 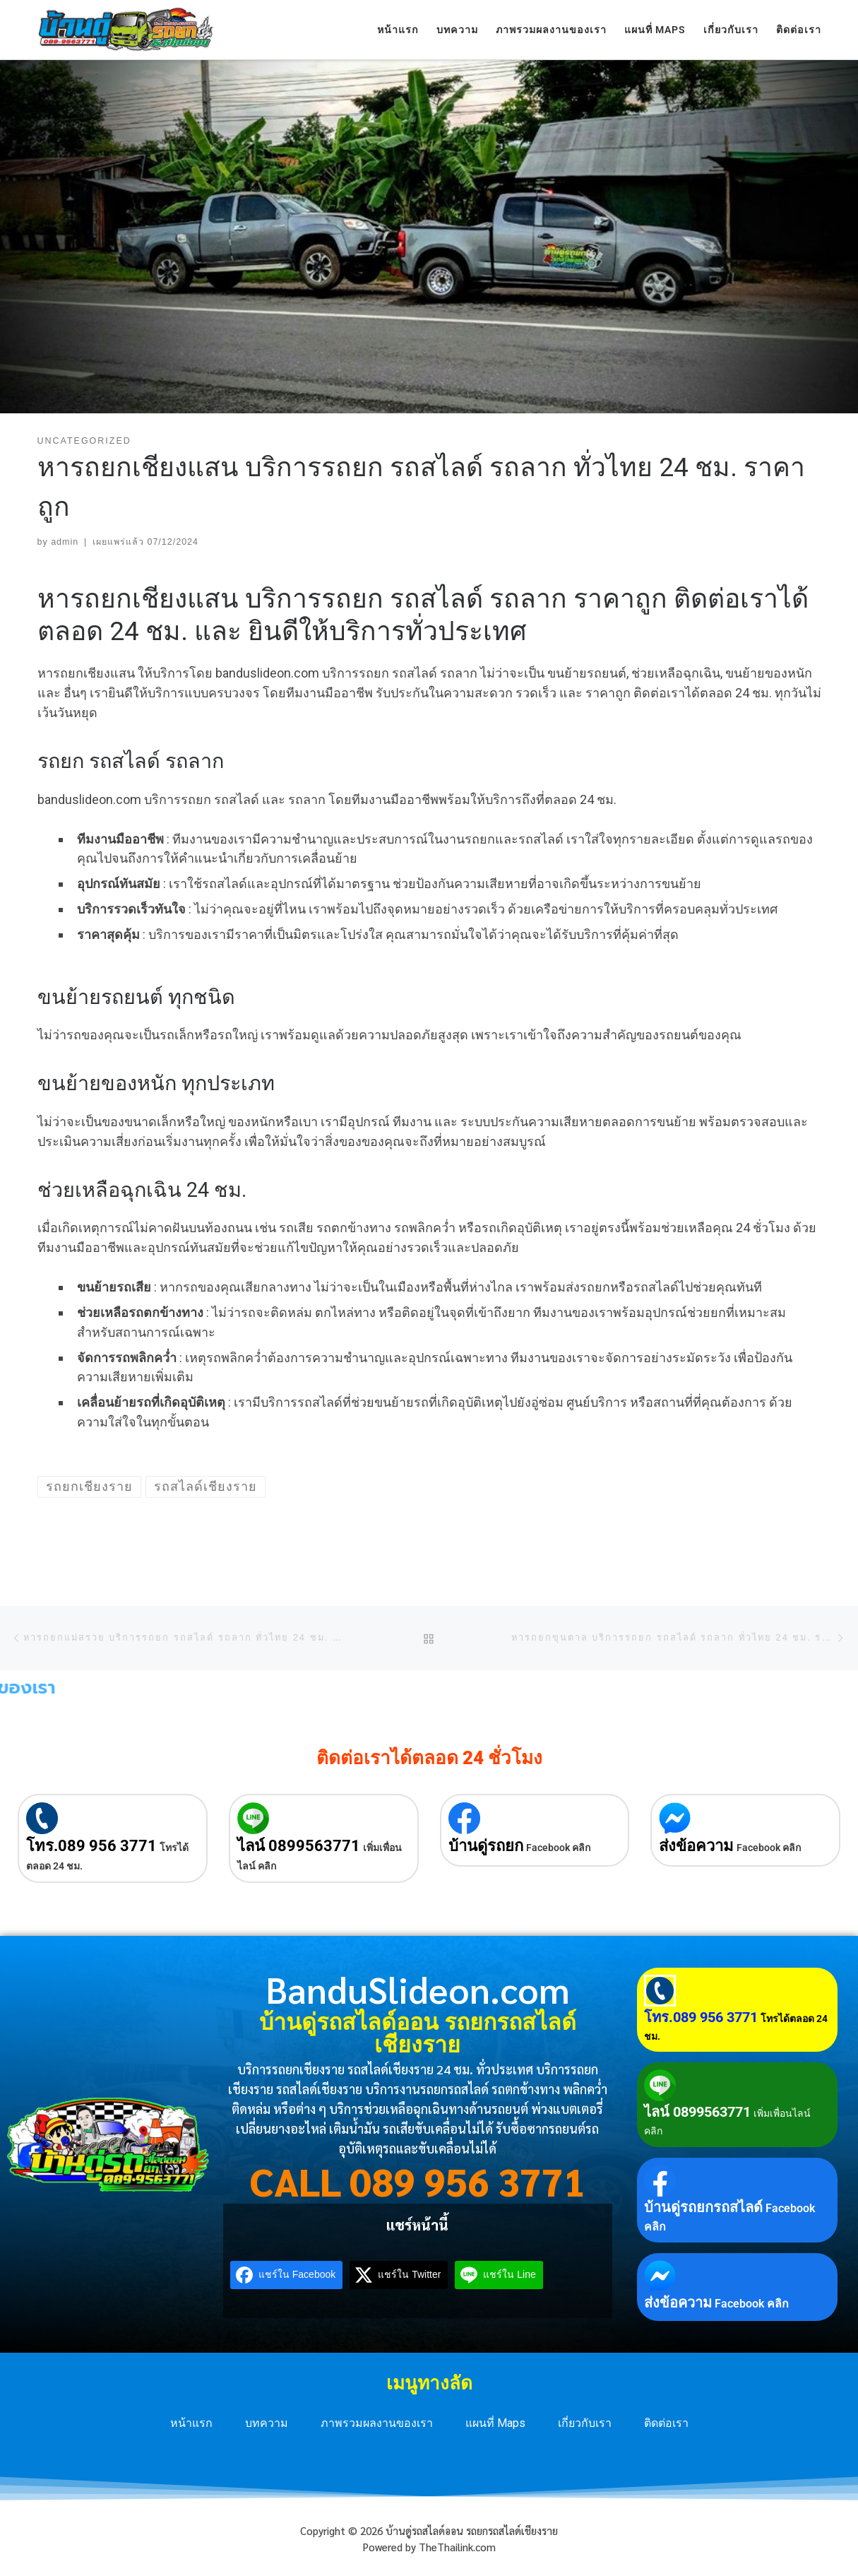 I want to click on บ้านดู่รถยกรถสไลด์, so click(x=703, y=2207).